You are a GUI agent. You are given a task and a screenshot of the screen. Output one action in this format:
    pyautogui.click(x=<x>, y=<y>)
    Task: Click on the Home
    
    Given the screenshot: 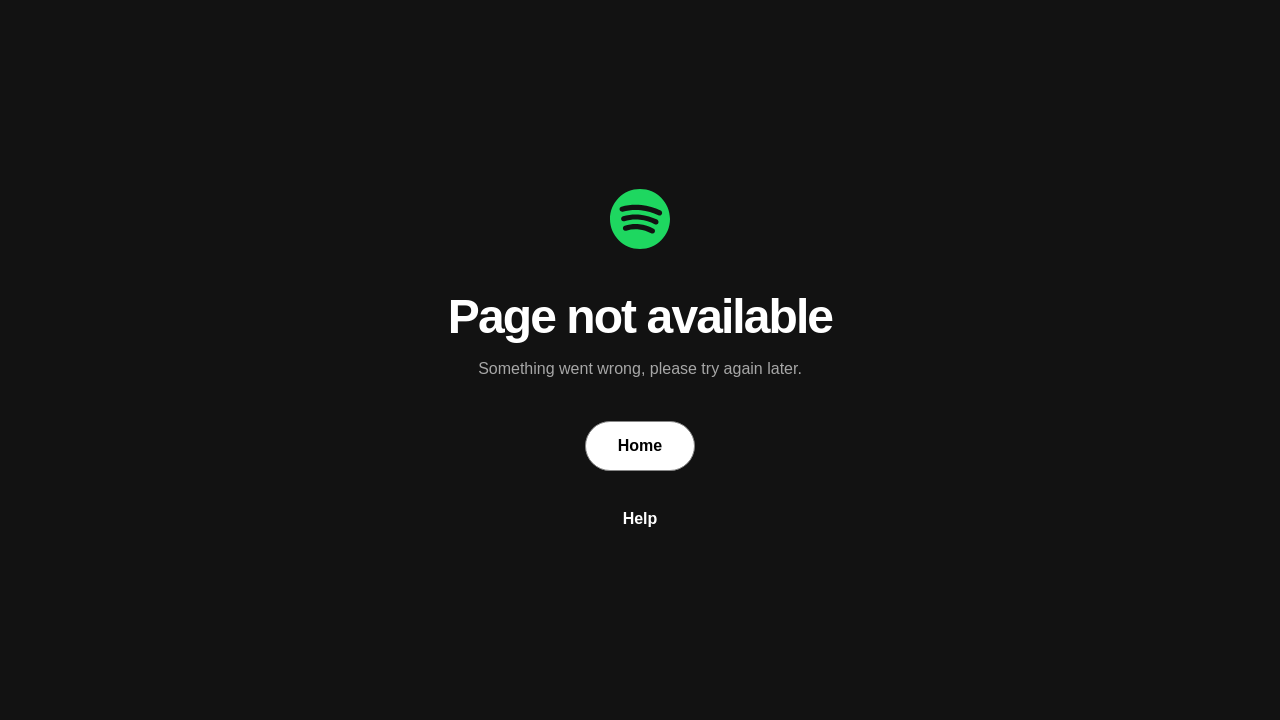 What is the action you would take?
    pyautogui.click(x=640, y=445)
    